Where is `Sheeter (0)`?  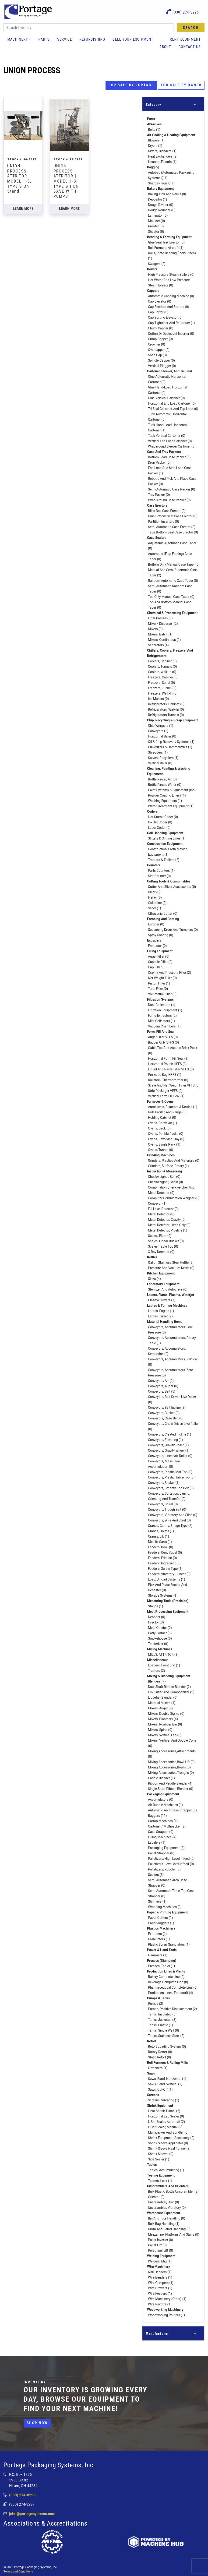 Sheeter (0) is located at coordinates (156, 231).